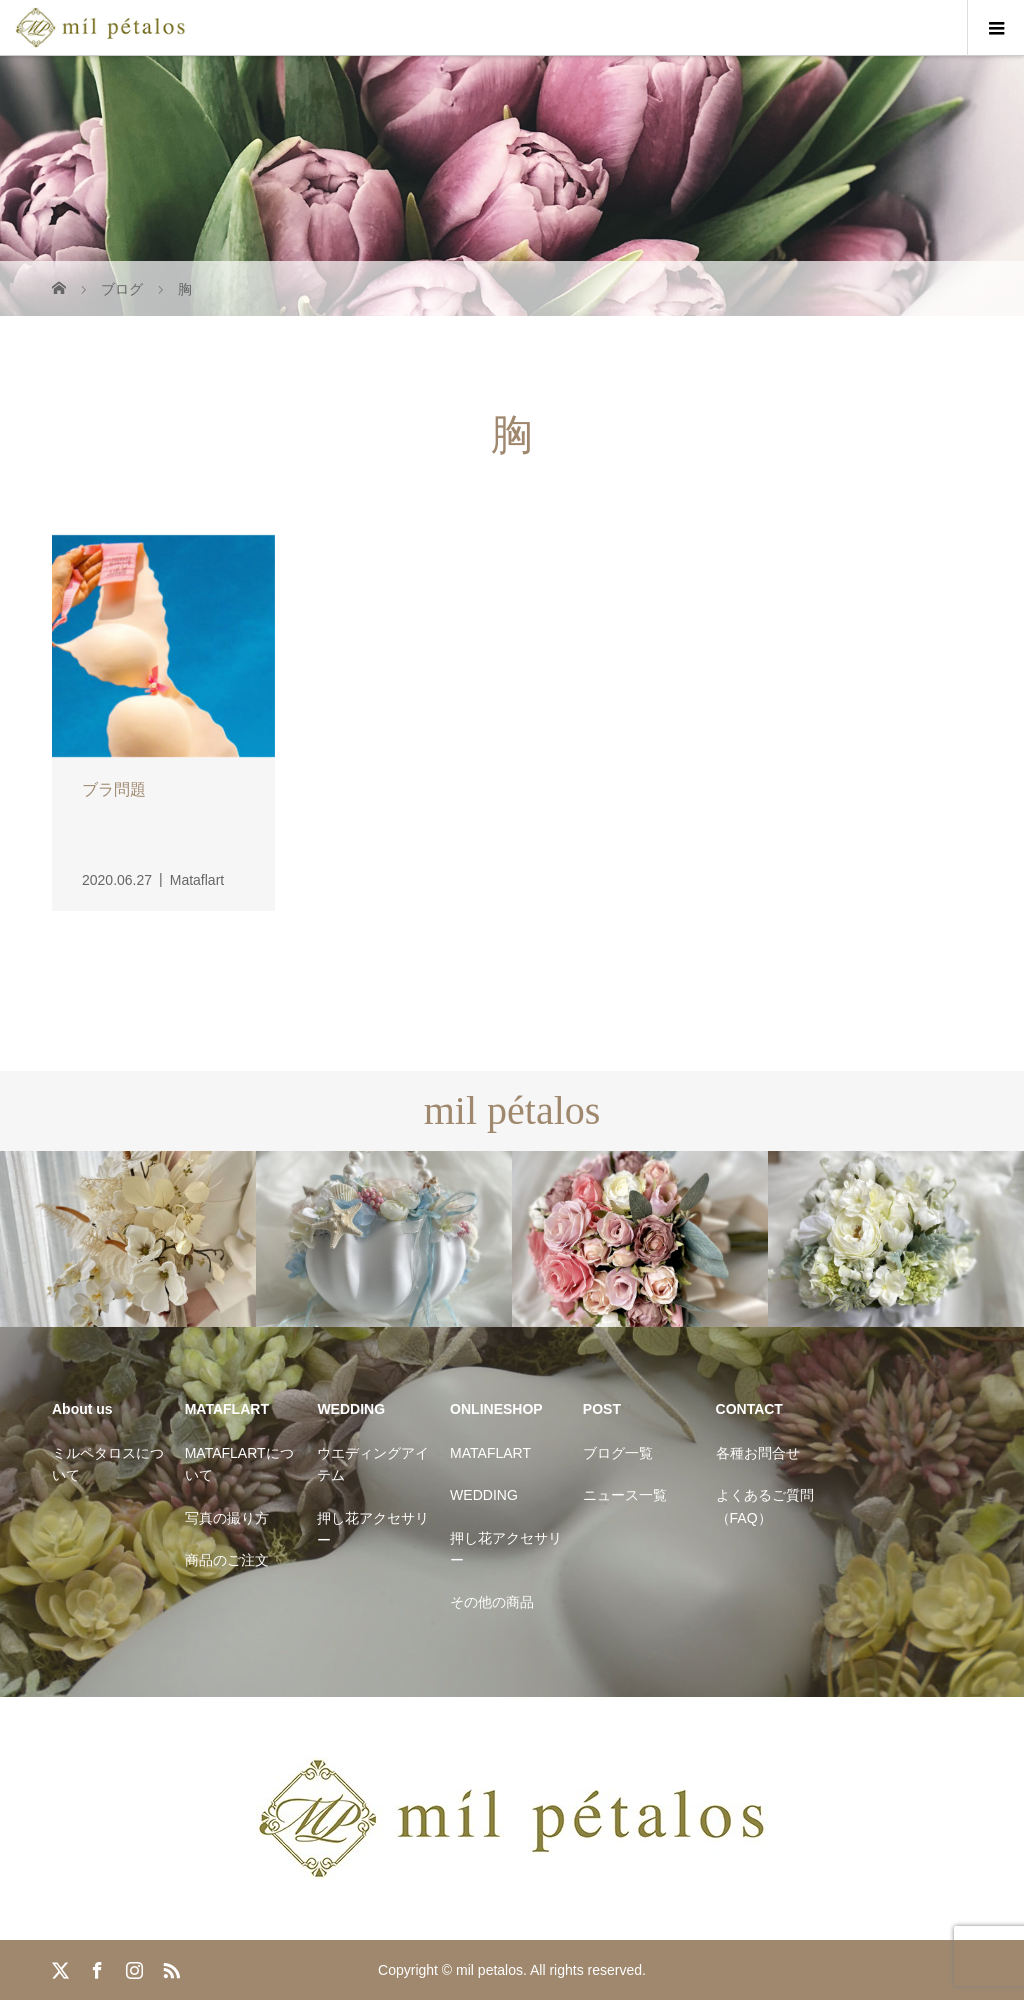  What do you see at coordinates (128, 1239) in the screenshot?
I see `[option]` at bounding box center [128, 1239].